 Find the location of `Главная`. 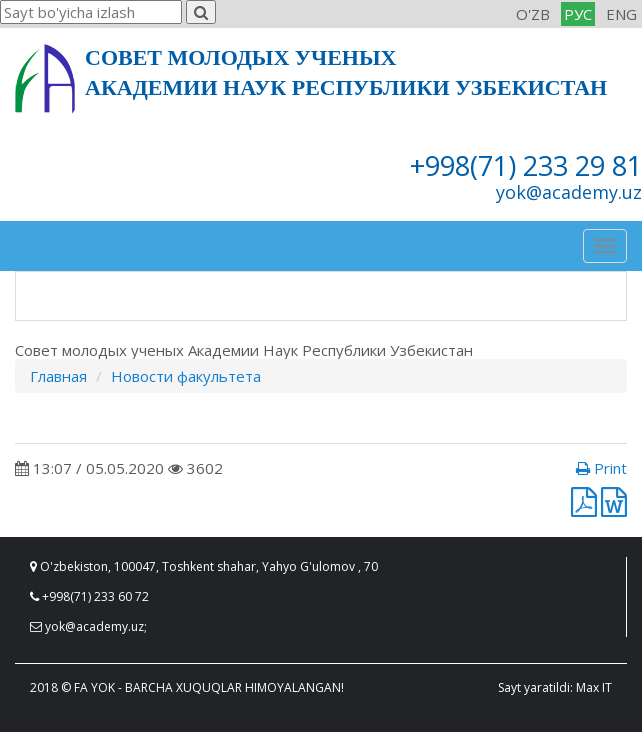

Главная is located at coordinates (58, 376).